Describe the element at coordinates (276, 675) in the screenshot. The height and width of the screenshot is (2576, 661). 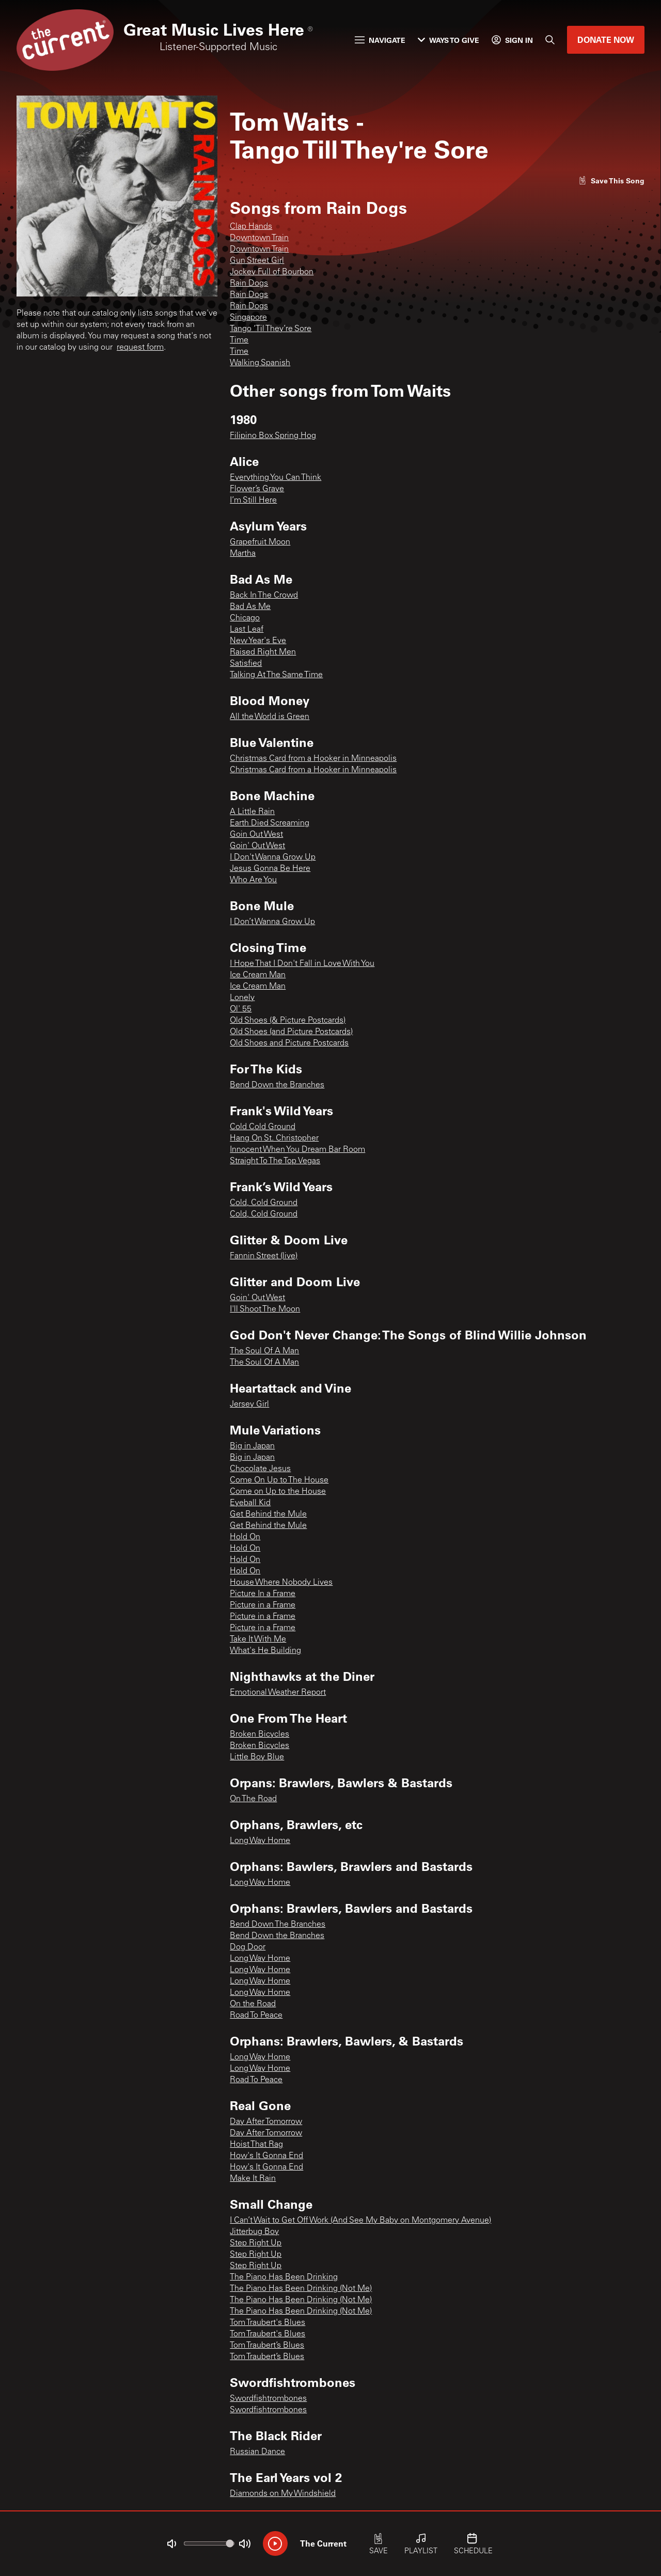
I see `Talking At The Same Time` at that location.